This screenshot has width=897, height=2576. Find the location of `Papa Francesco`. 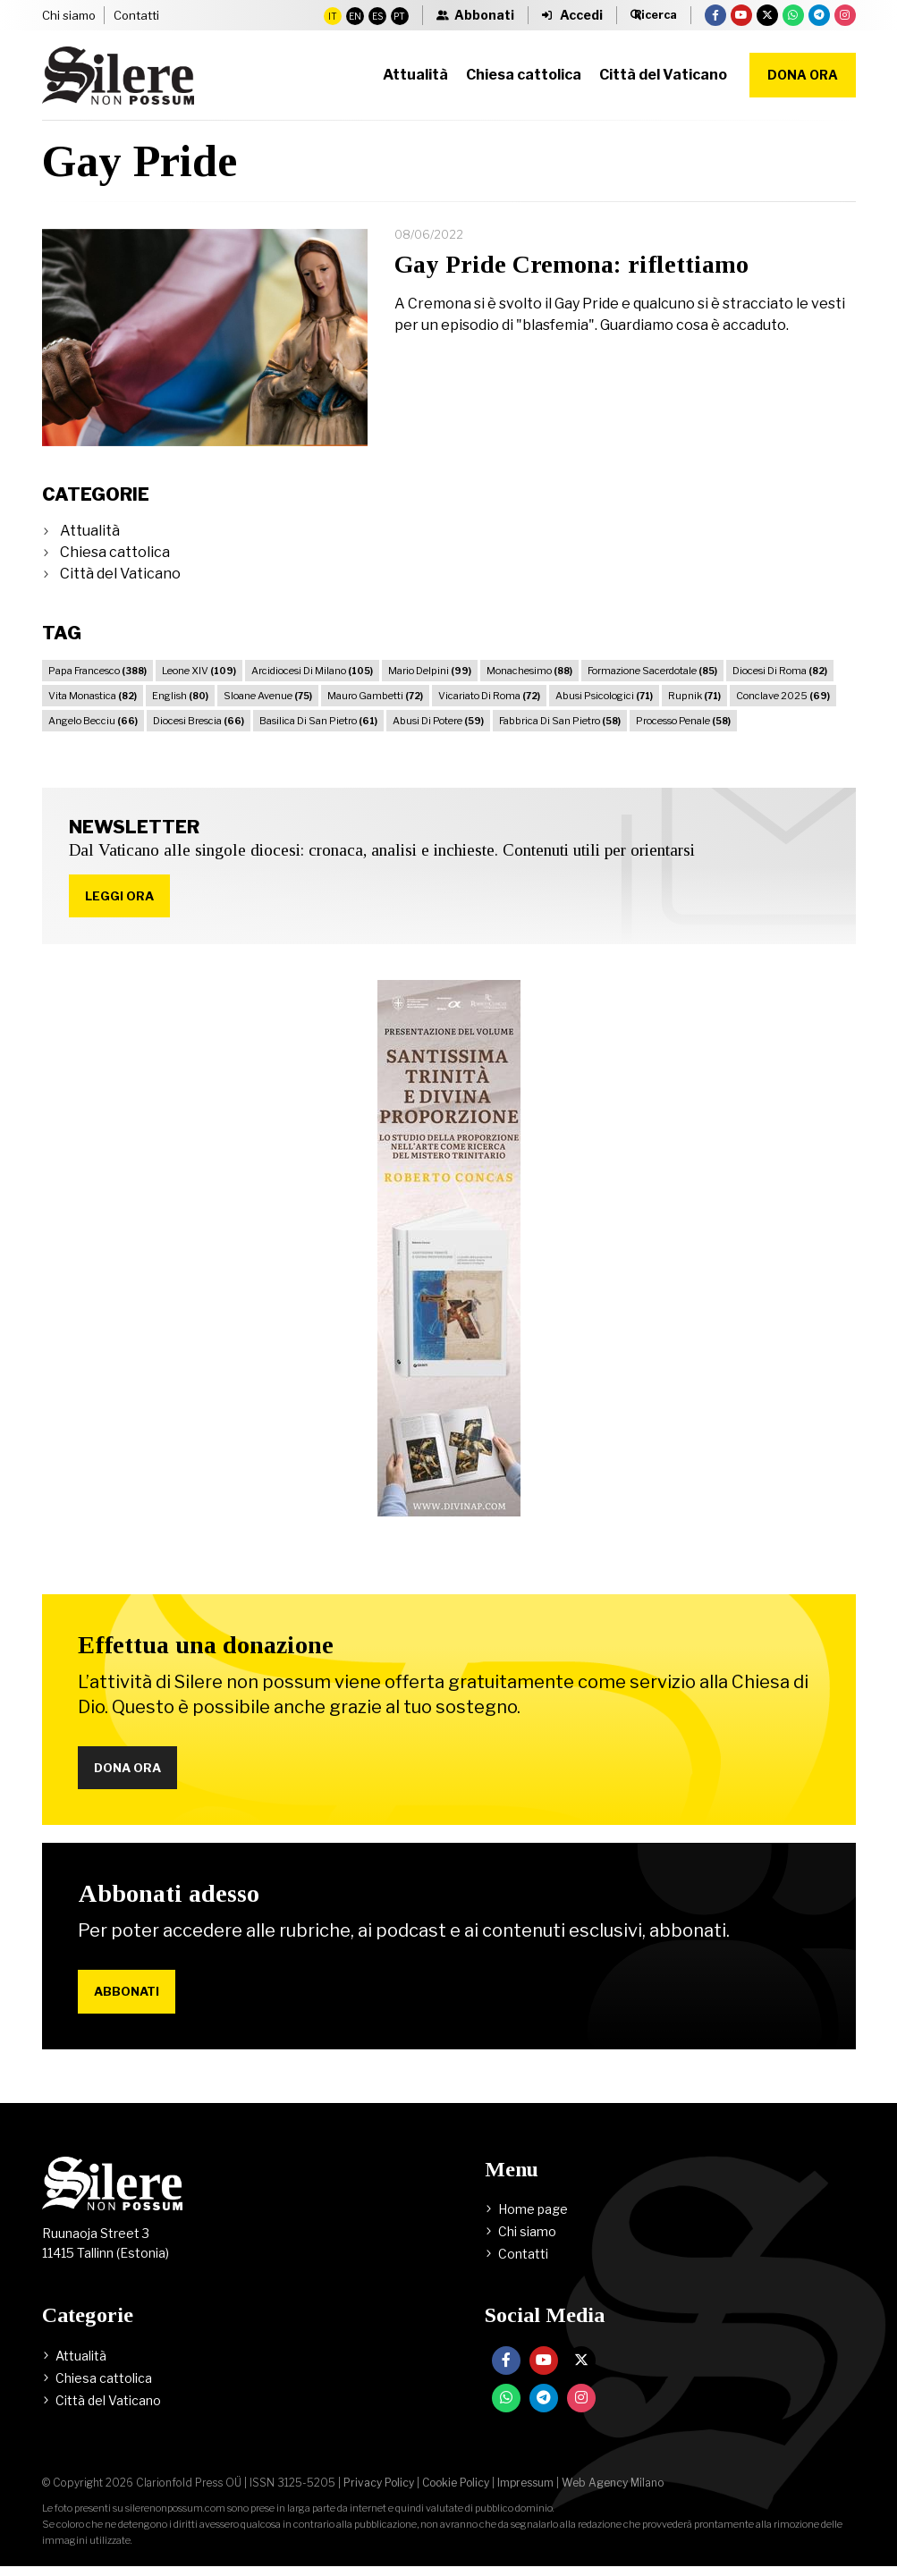

Papa Francesco is located at coordinates (97, 670).